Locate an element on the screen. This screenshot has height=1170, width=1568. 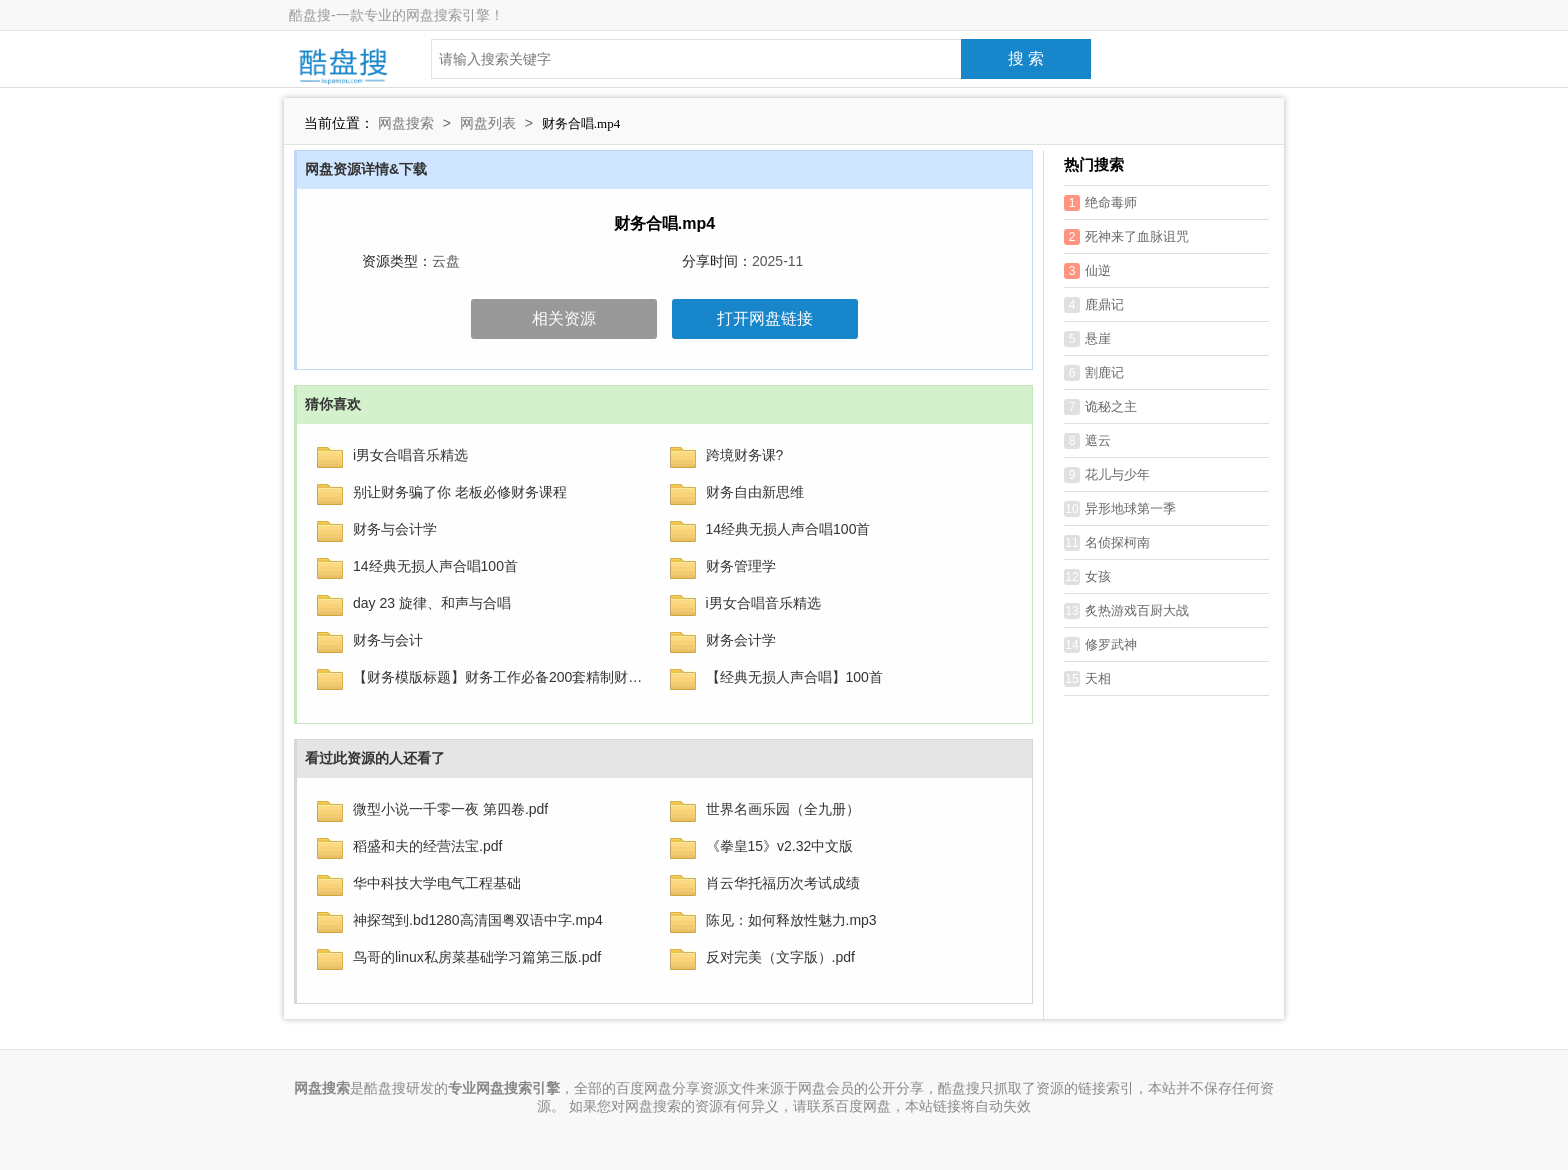
异形地球第一季 is located at coordinates (1120, 509).